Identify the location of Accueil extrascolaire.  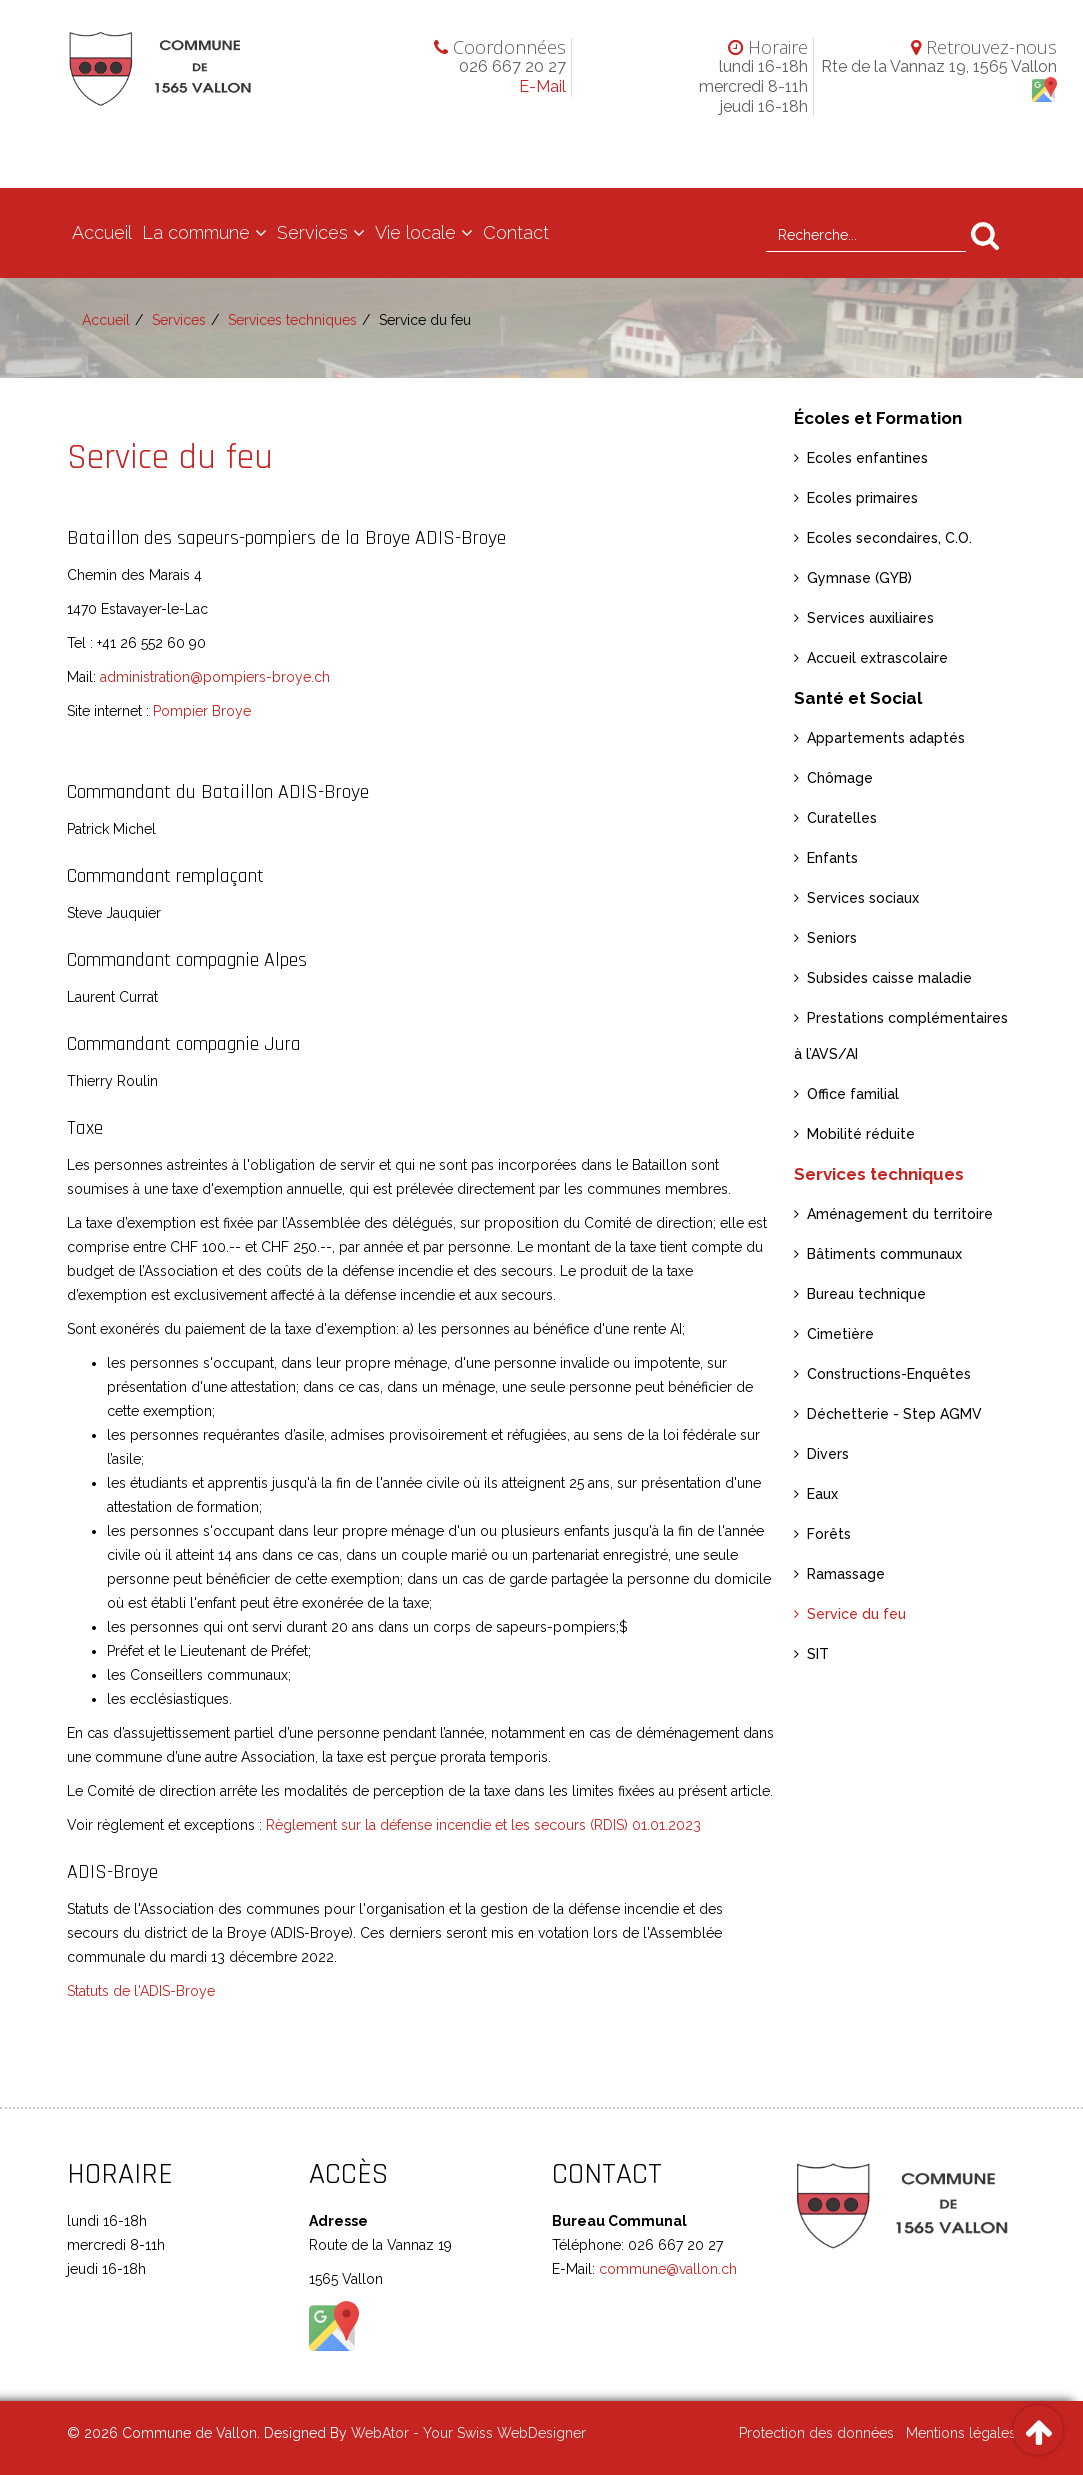
(877, 658).